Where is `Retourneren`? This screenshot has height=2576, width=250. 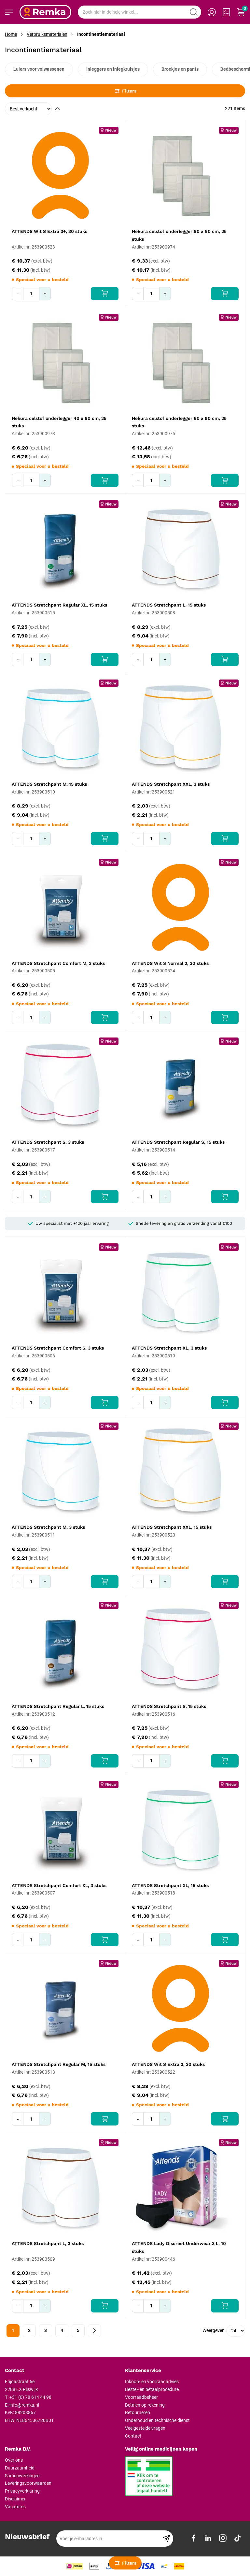 Retourneren is located at coordinates (137, 2412).